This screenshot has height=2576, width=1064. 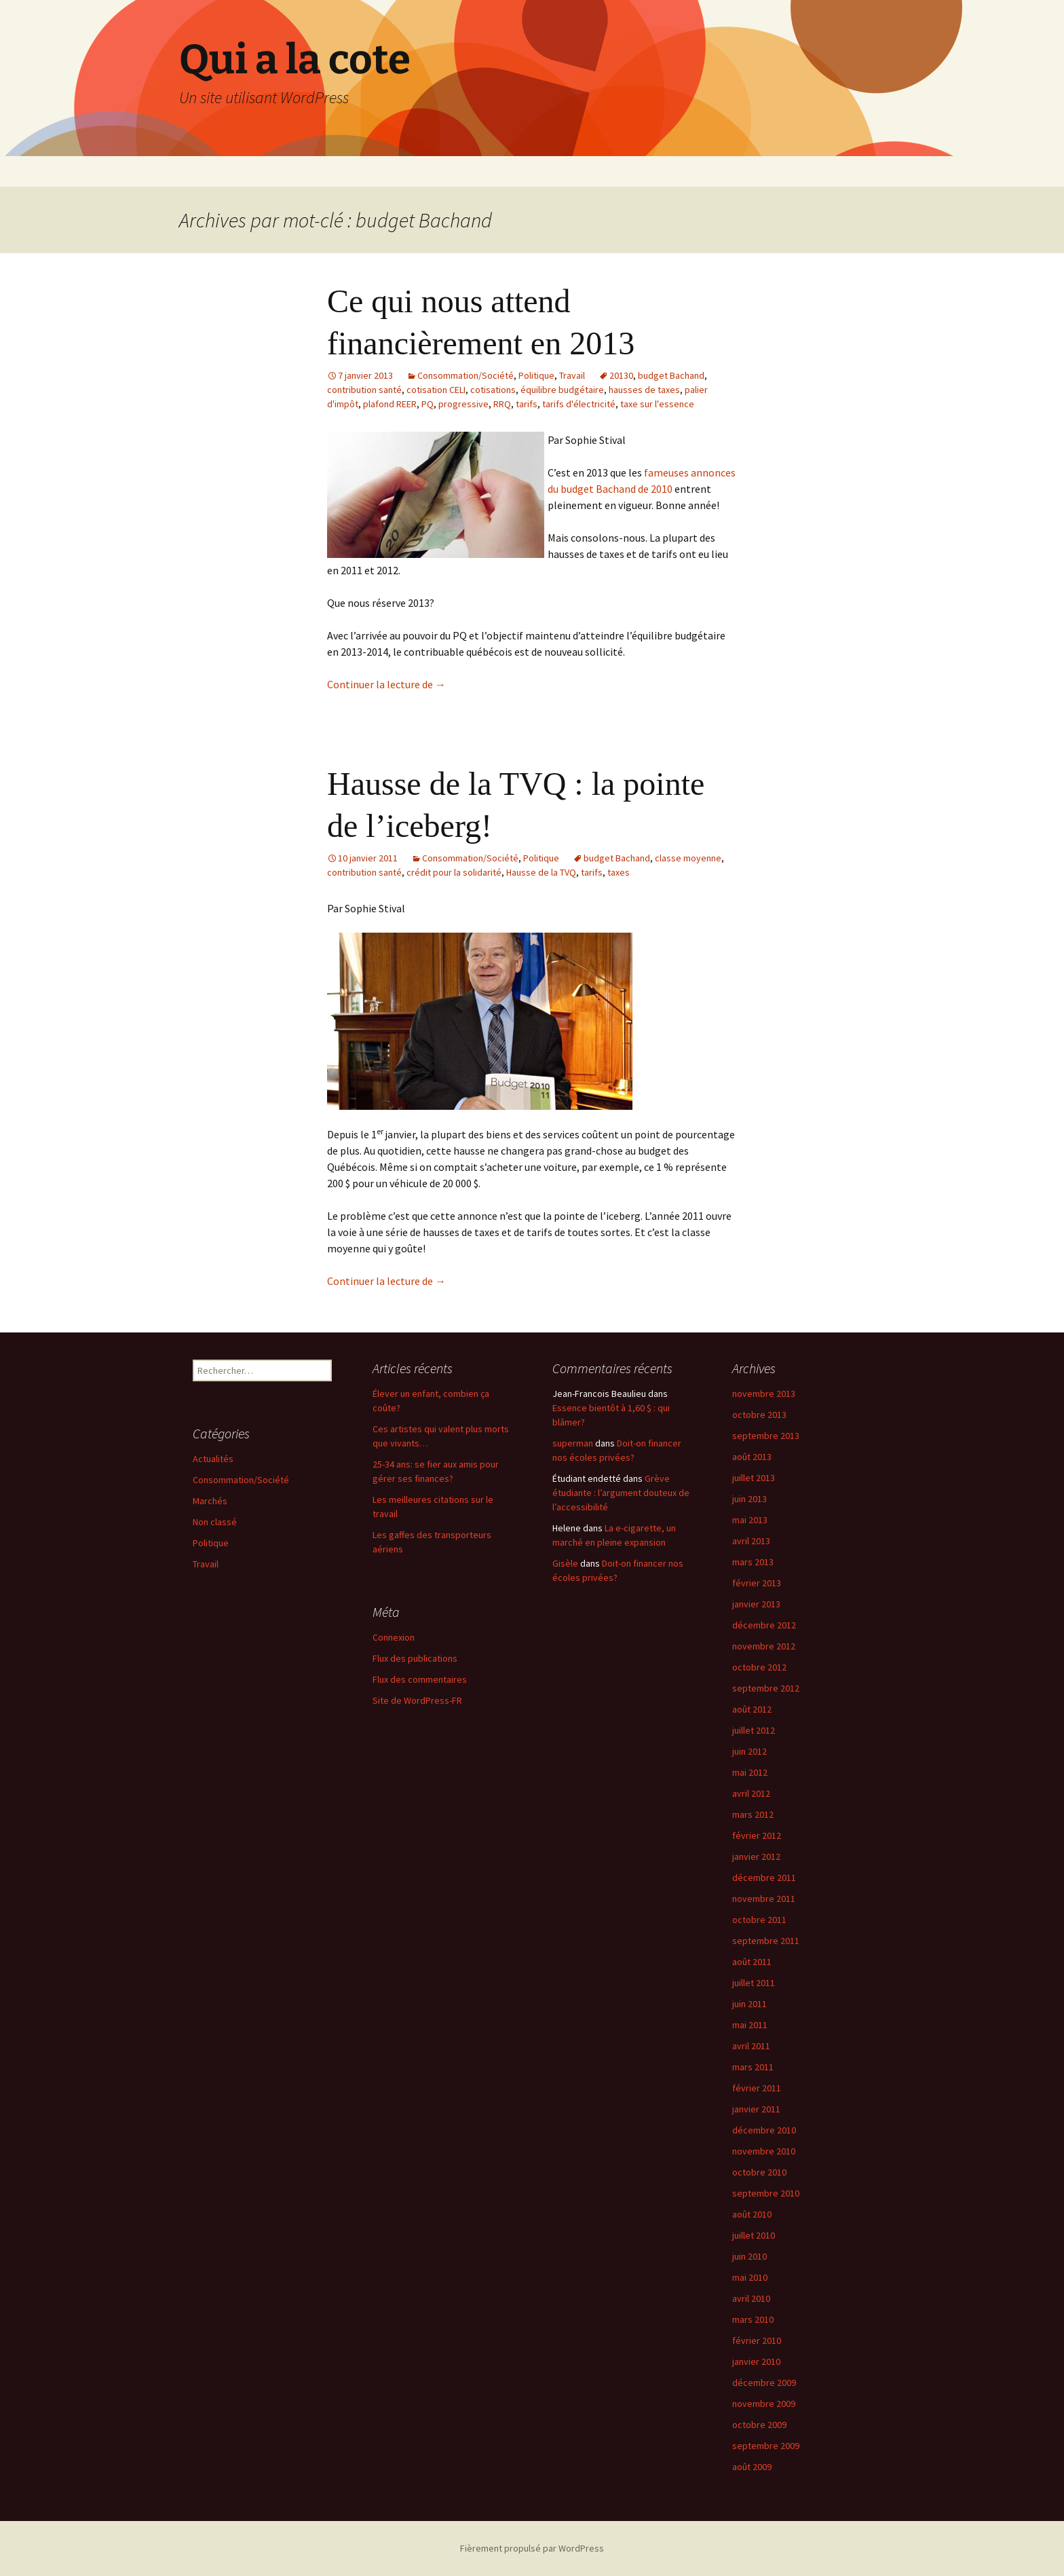 I want to click on octobre 2012, so click(x=759, y=1667).